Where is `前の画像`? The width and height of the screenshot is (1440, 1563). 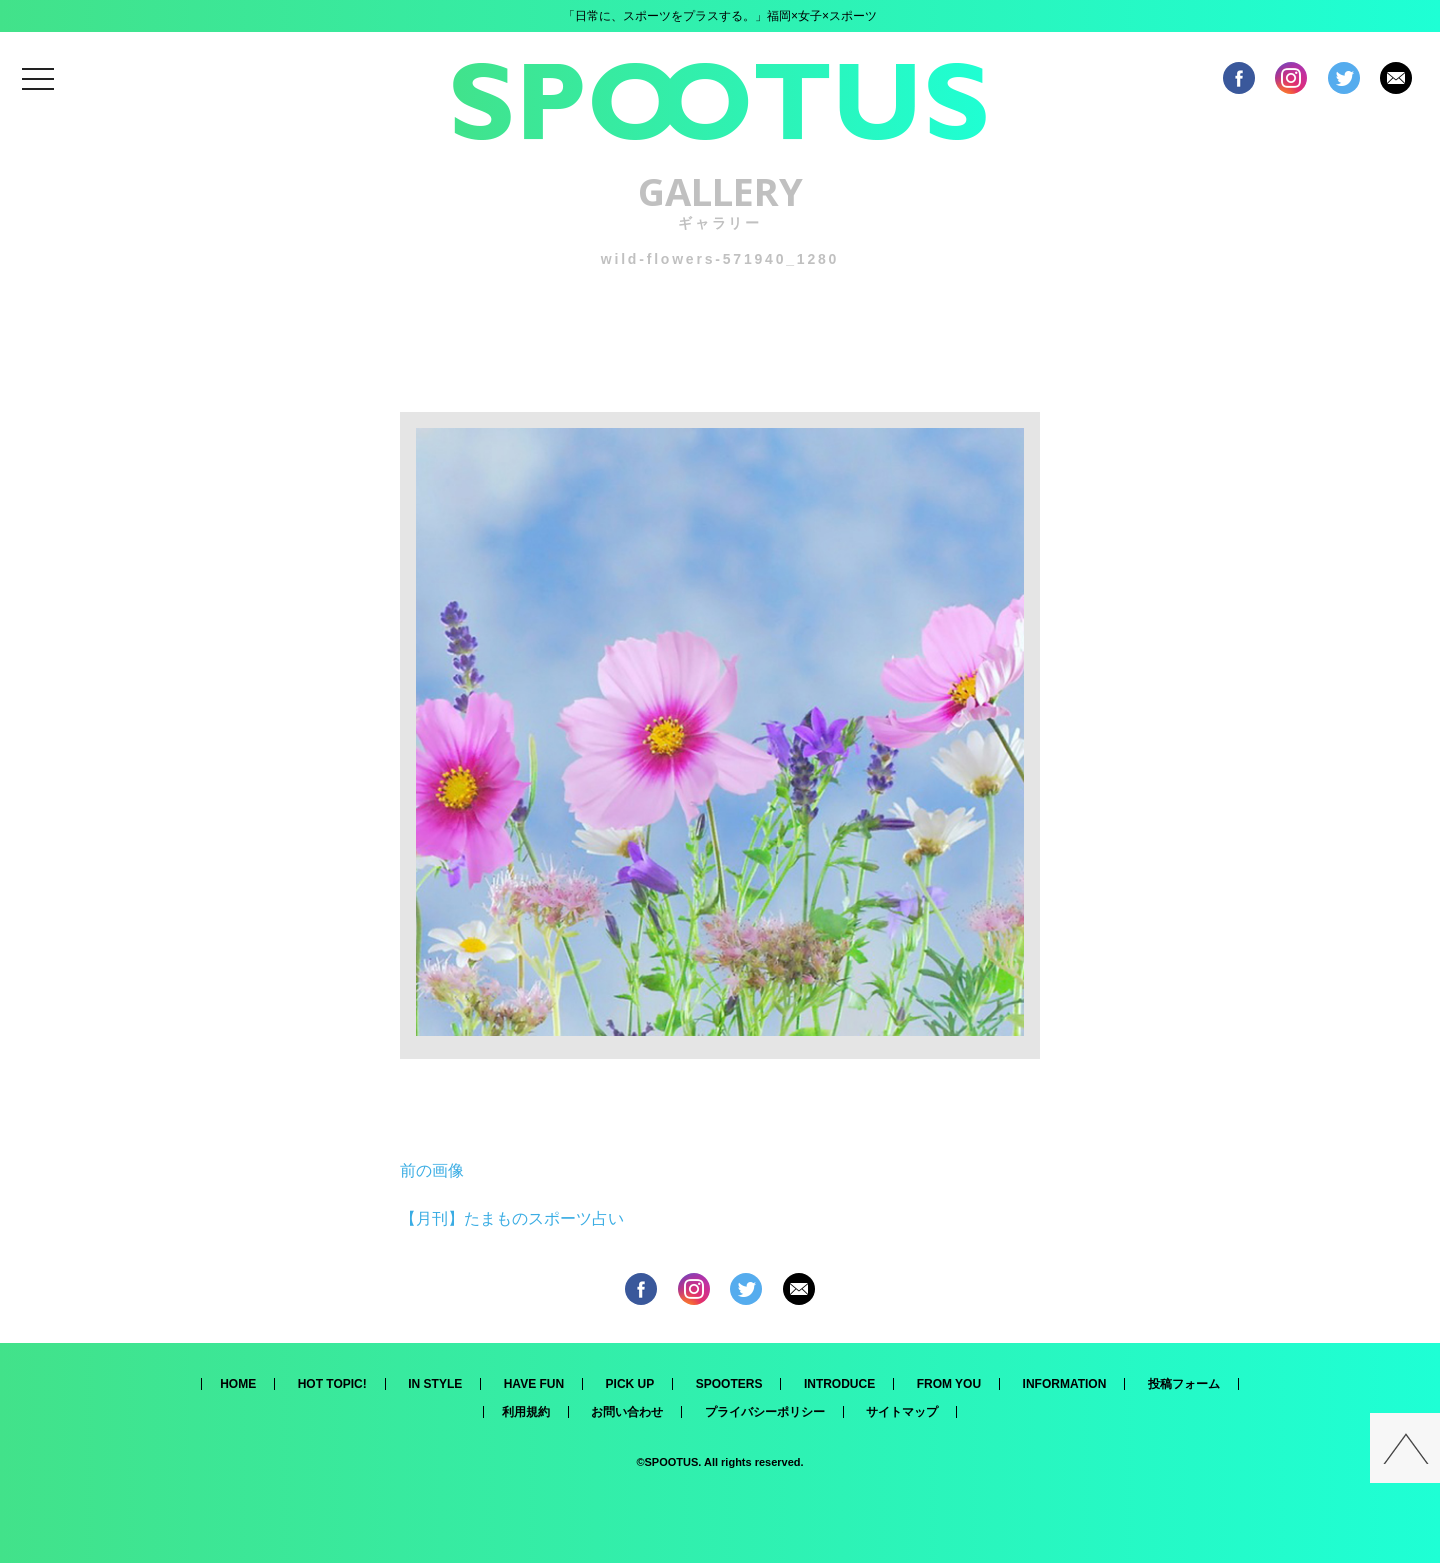
前の画像 is located at coordinates (432, 1170).